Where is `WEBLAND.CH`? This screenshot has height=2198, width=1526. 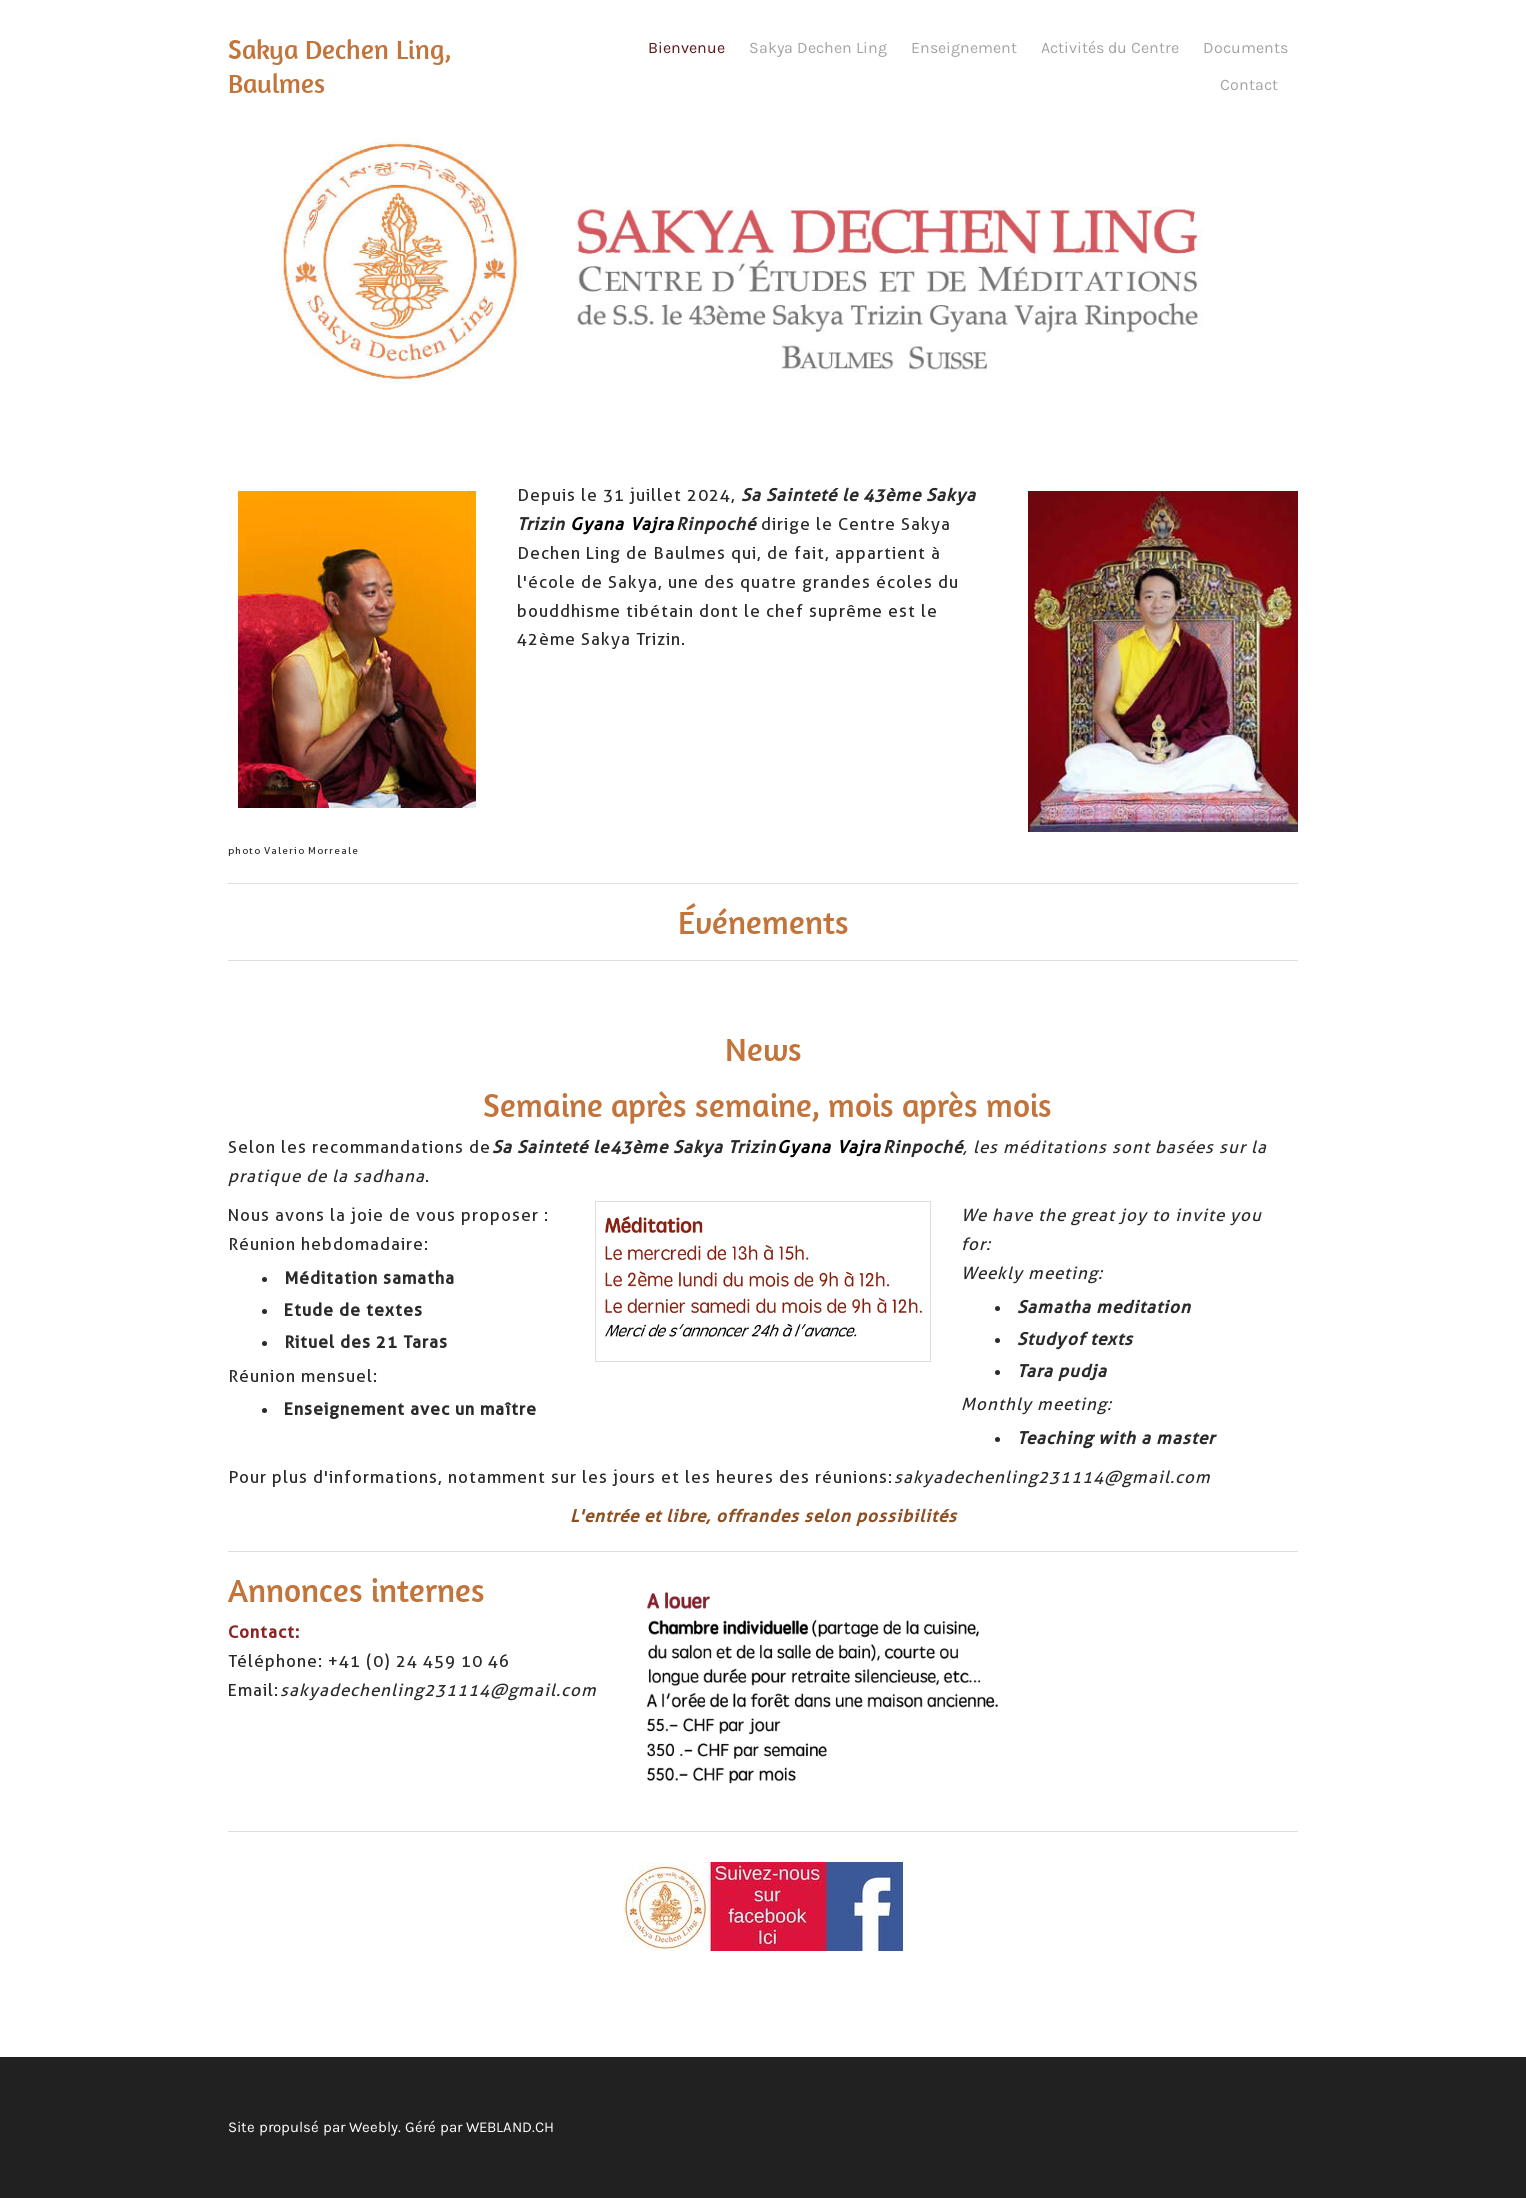
WEBLAND.CH is located at coordinates (510, 2127).